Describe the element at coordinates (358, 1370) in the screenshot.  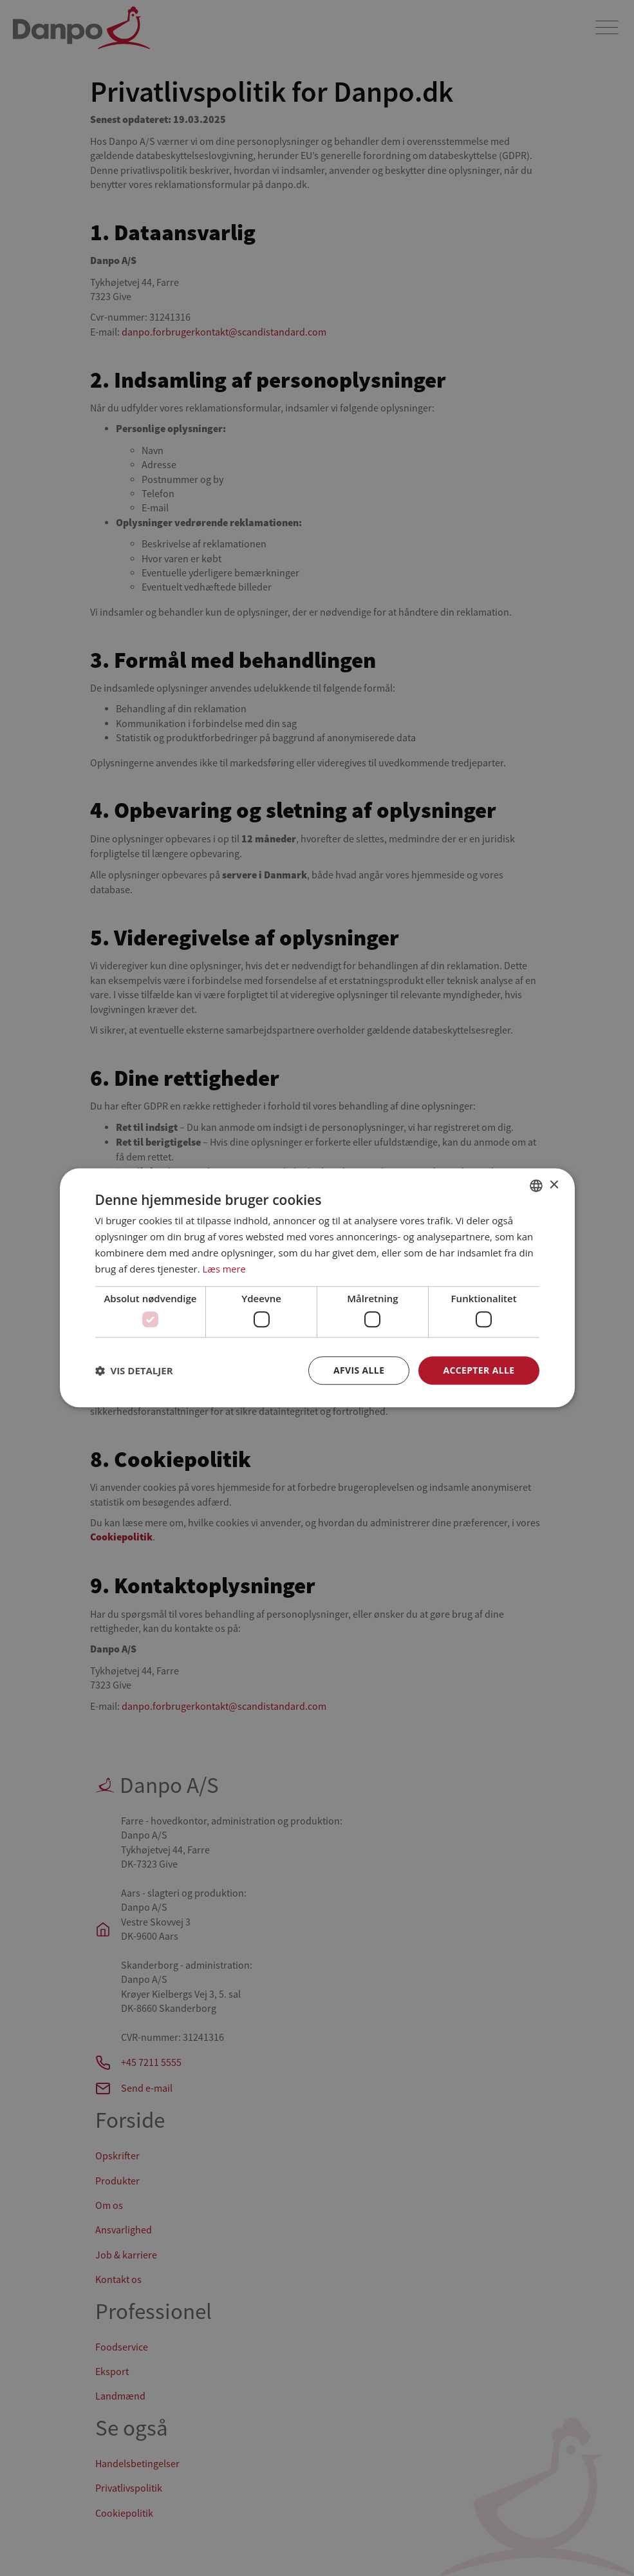
I see `Afvis alle [button]` at that location.